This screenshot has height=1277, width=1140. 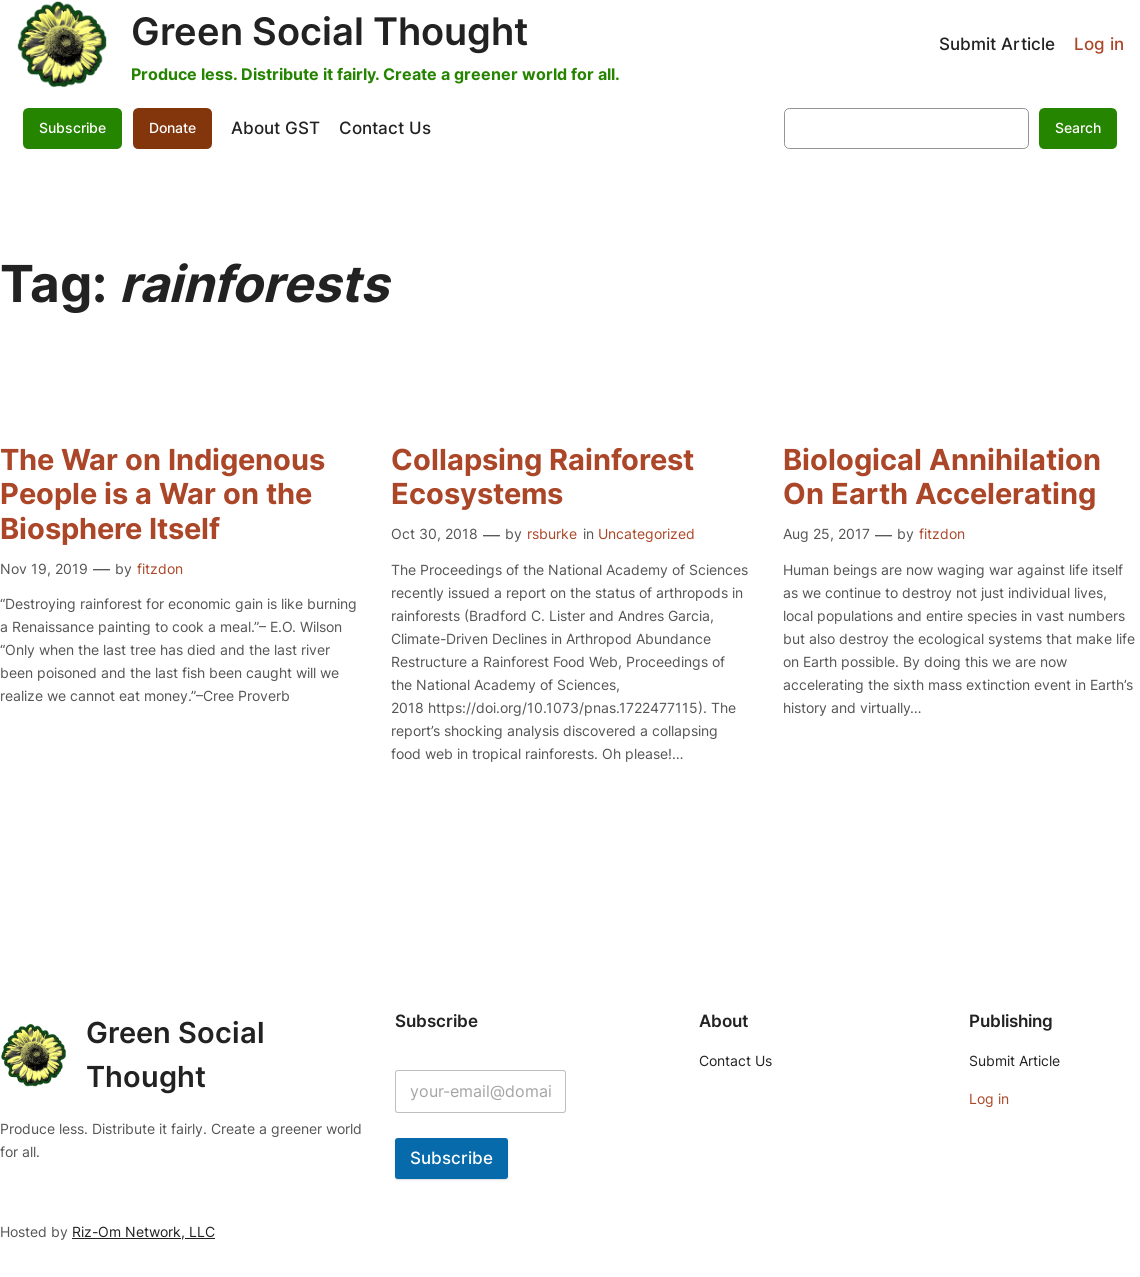 I want to click on Aug 25, 2017, so click(x=826, y=533).